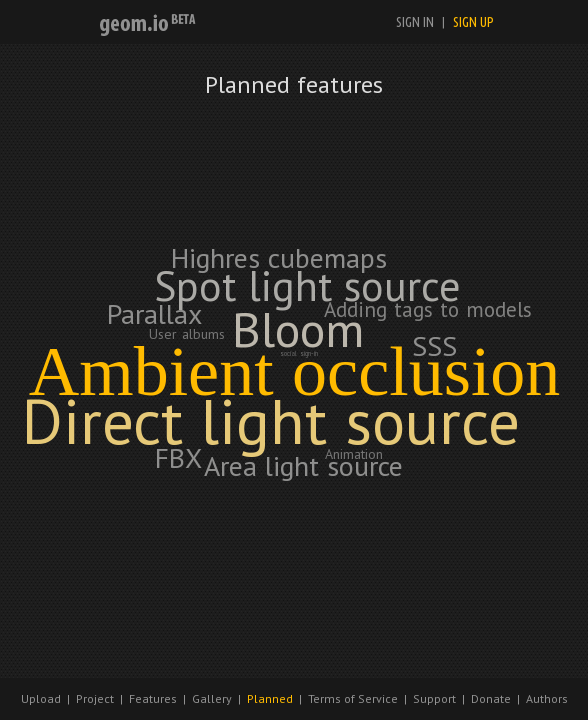 This screenshot has width=588, height=720. What do you see at coordinates (434, 698) in the screenshot?
I see `Support` at bounding box center [434, 698].